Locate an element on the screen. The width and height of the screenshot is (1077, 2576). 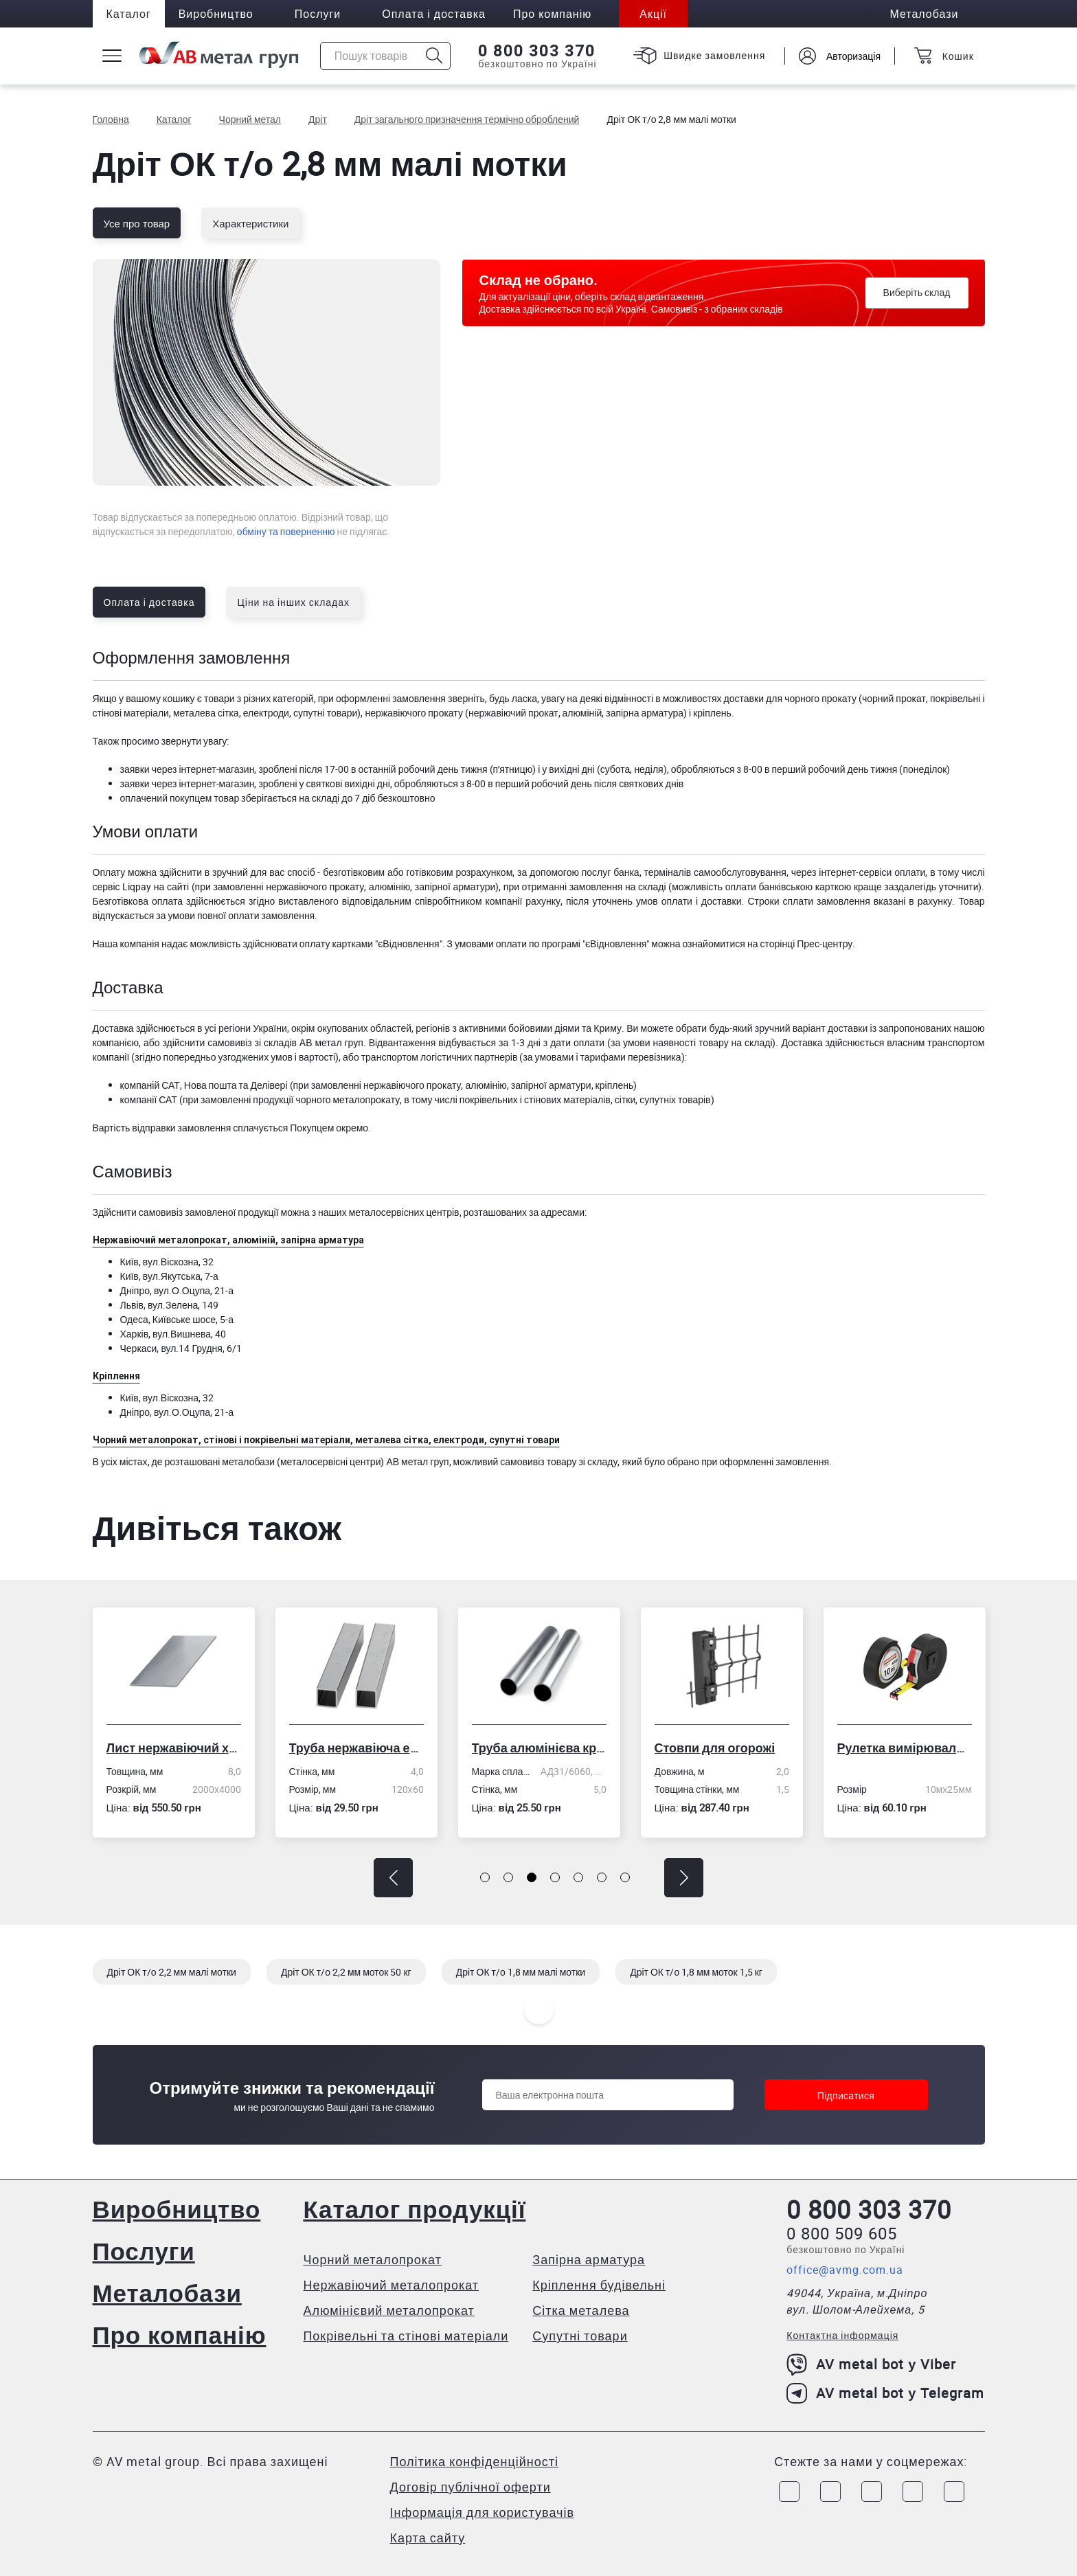
Характеристики is located at coordinates (250, 223).